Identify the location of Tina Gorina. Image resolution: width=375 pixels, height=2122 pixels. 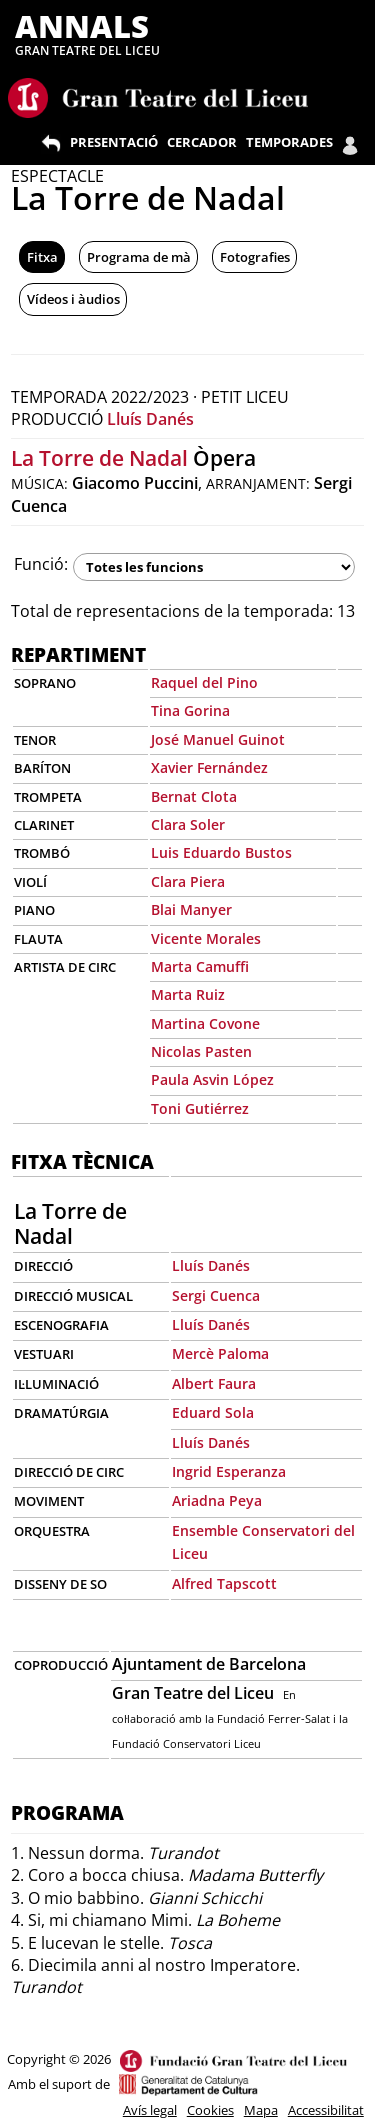
(190, 710).